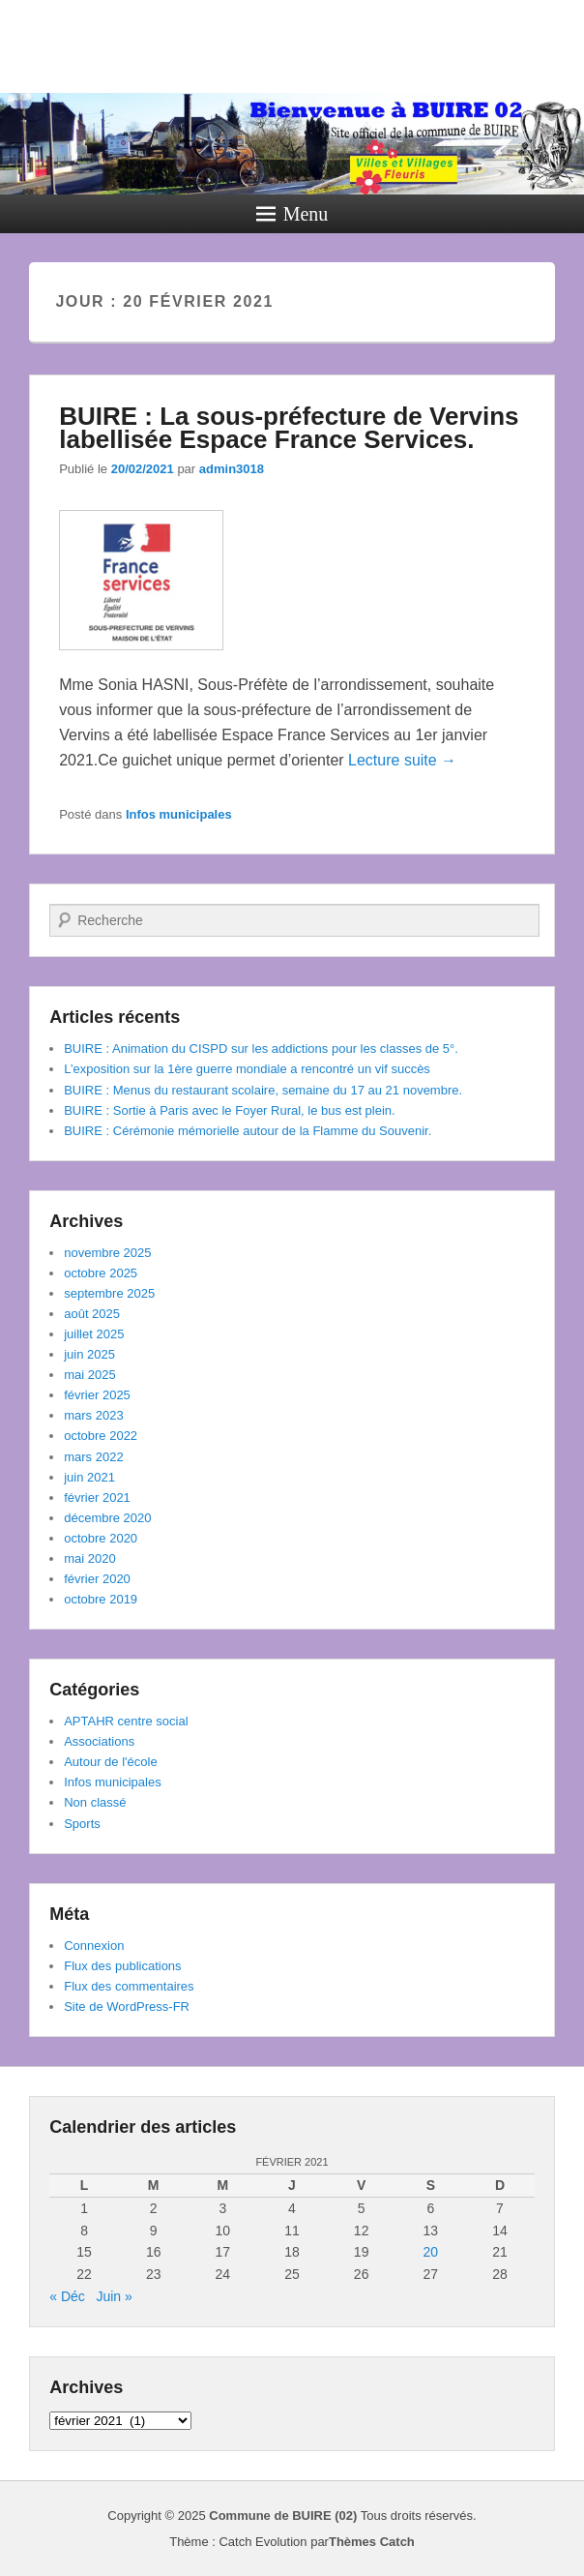 The image size is (584, 2576). Describe the element at coordinates (89, 1374) in the screenshot. I see `mai 2025` at that location.